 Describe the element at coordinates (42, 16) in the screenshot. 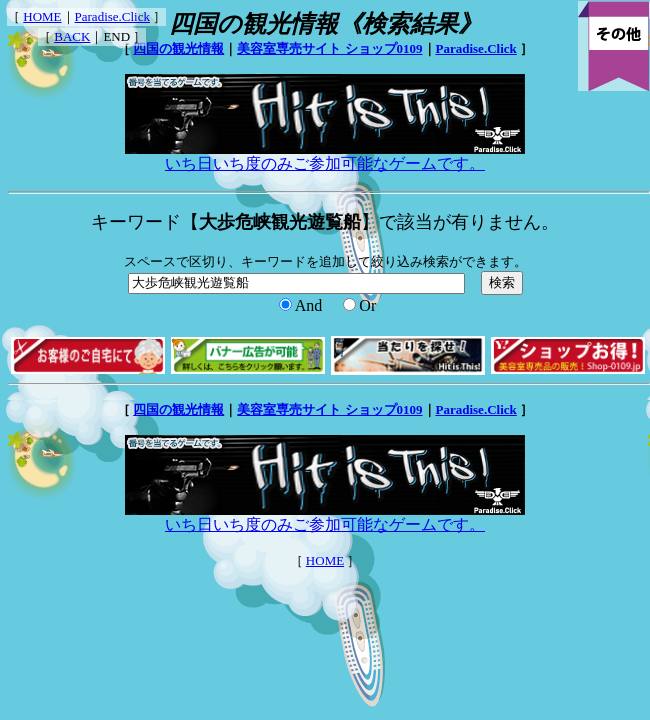

I see `HOME` at that location.